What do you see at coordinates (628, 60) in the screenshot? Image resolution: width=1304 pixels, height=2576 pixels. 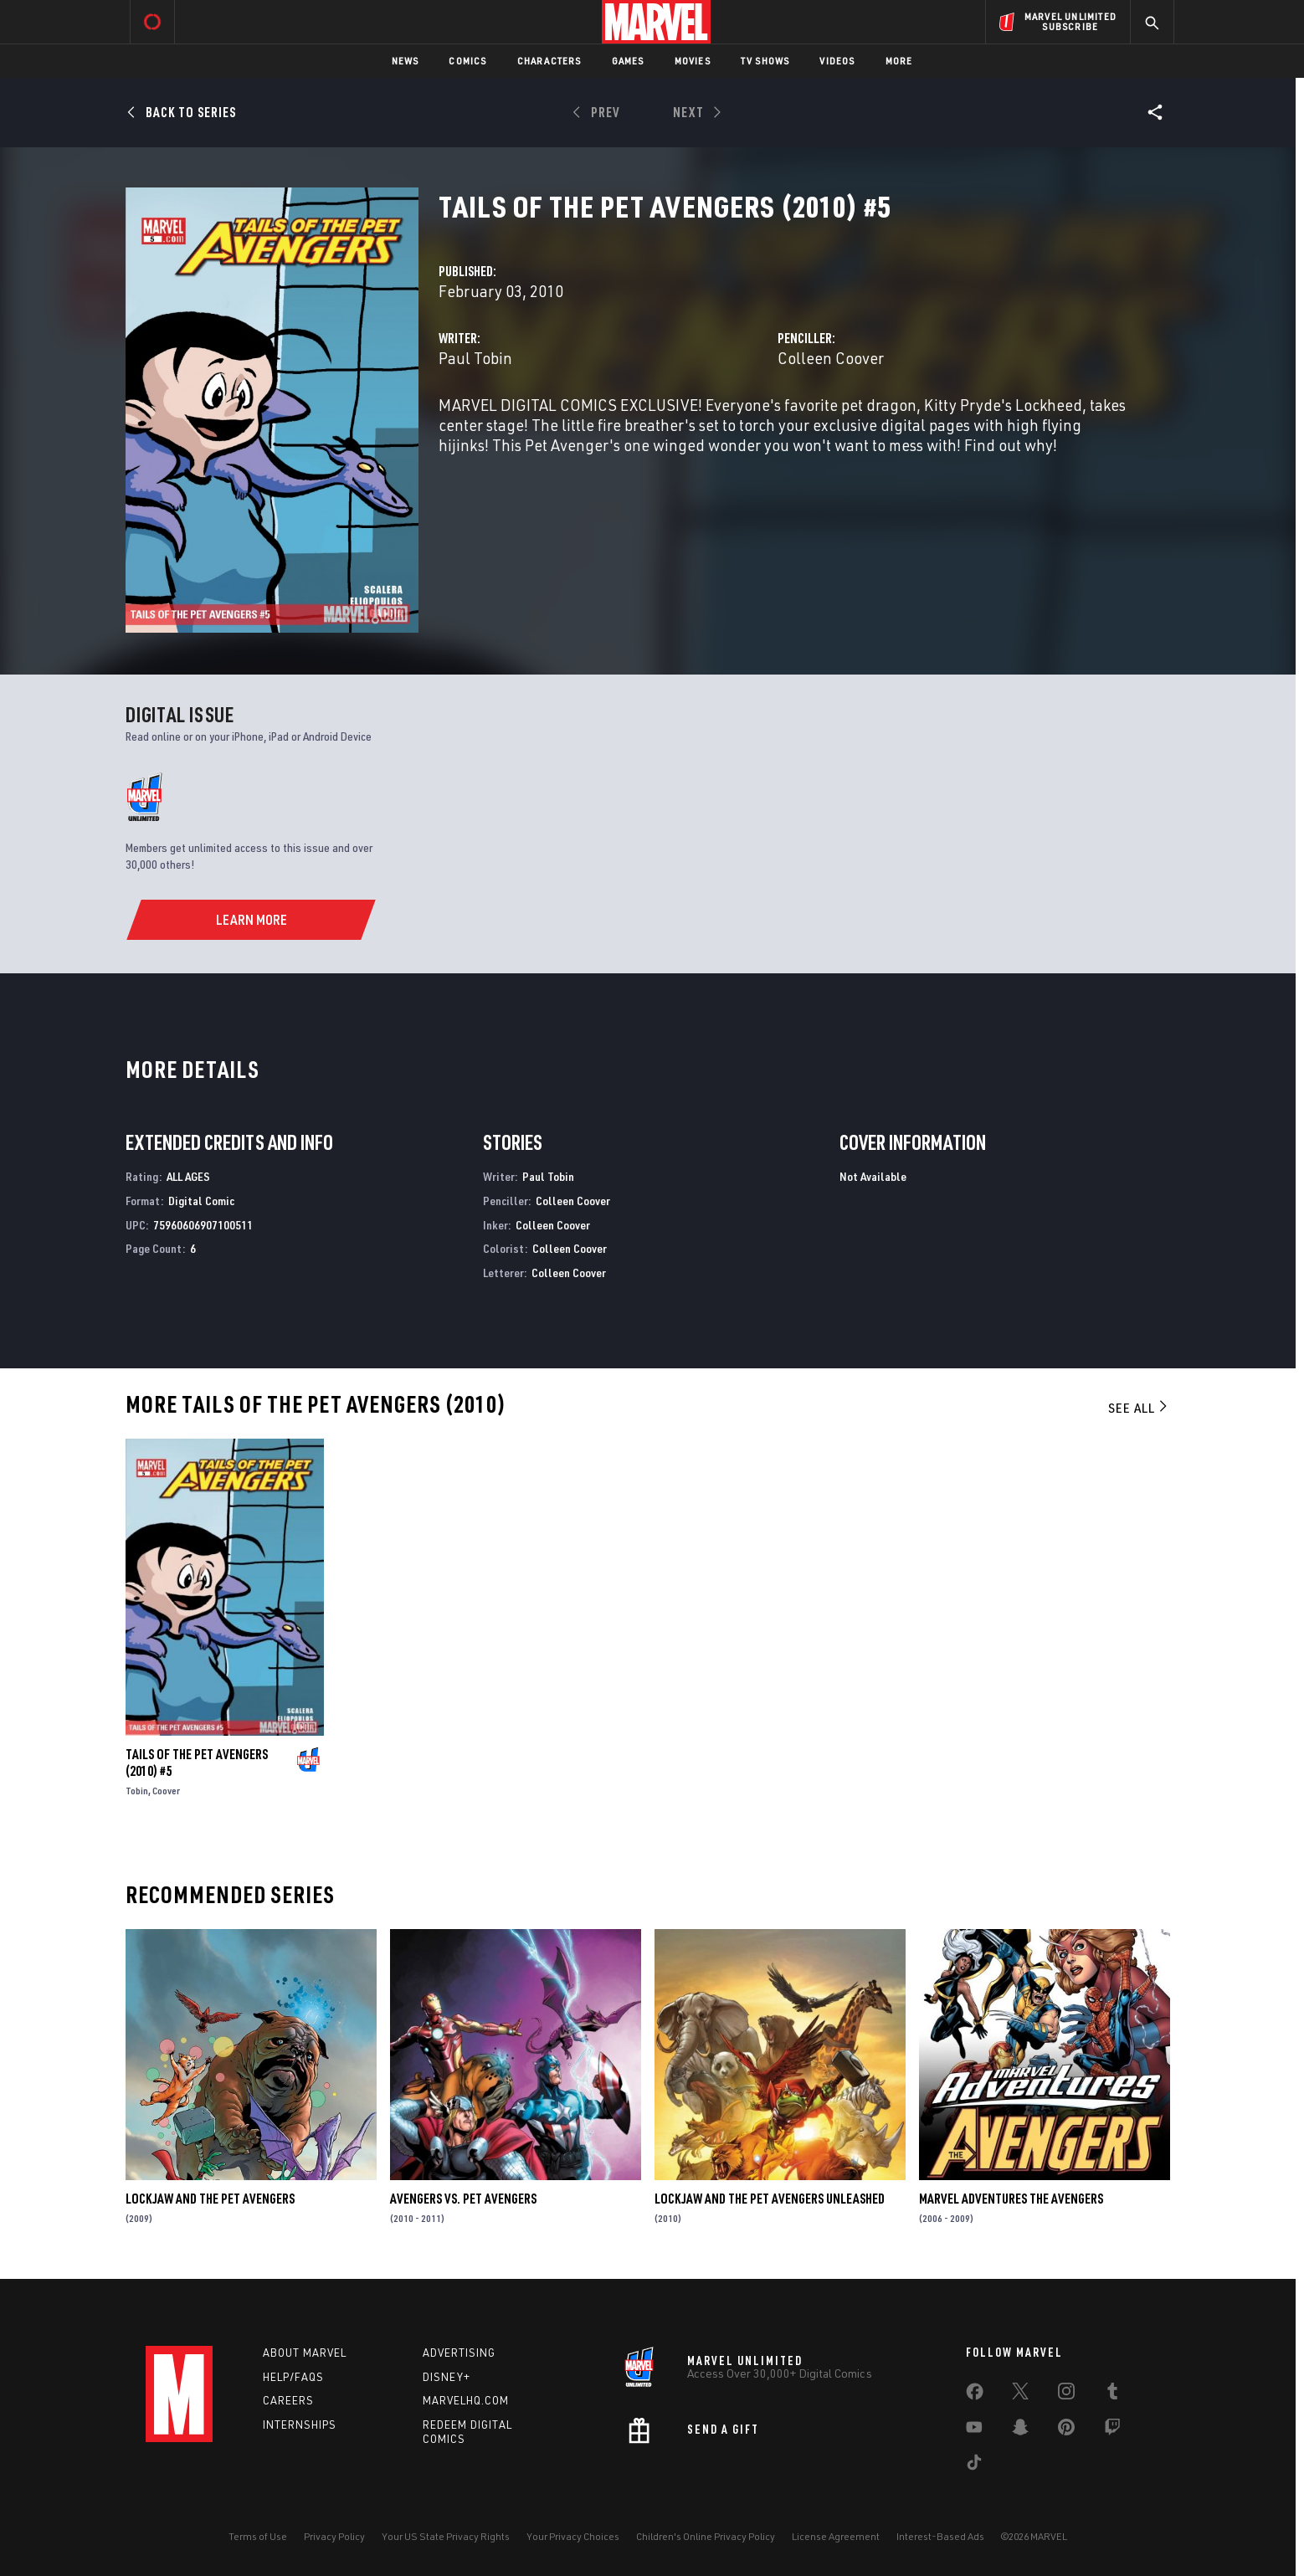 I see `Games` at bounding box center [628, 60].